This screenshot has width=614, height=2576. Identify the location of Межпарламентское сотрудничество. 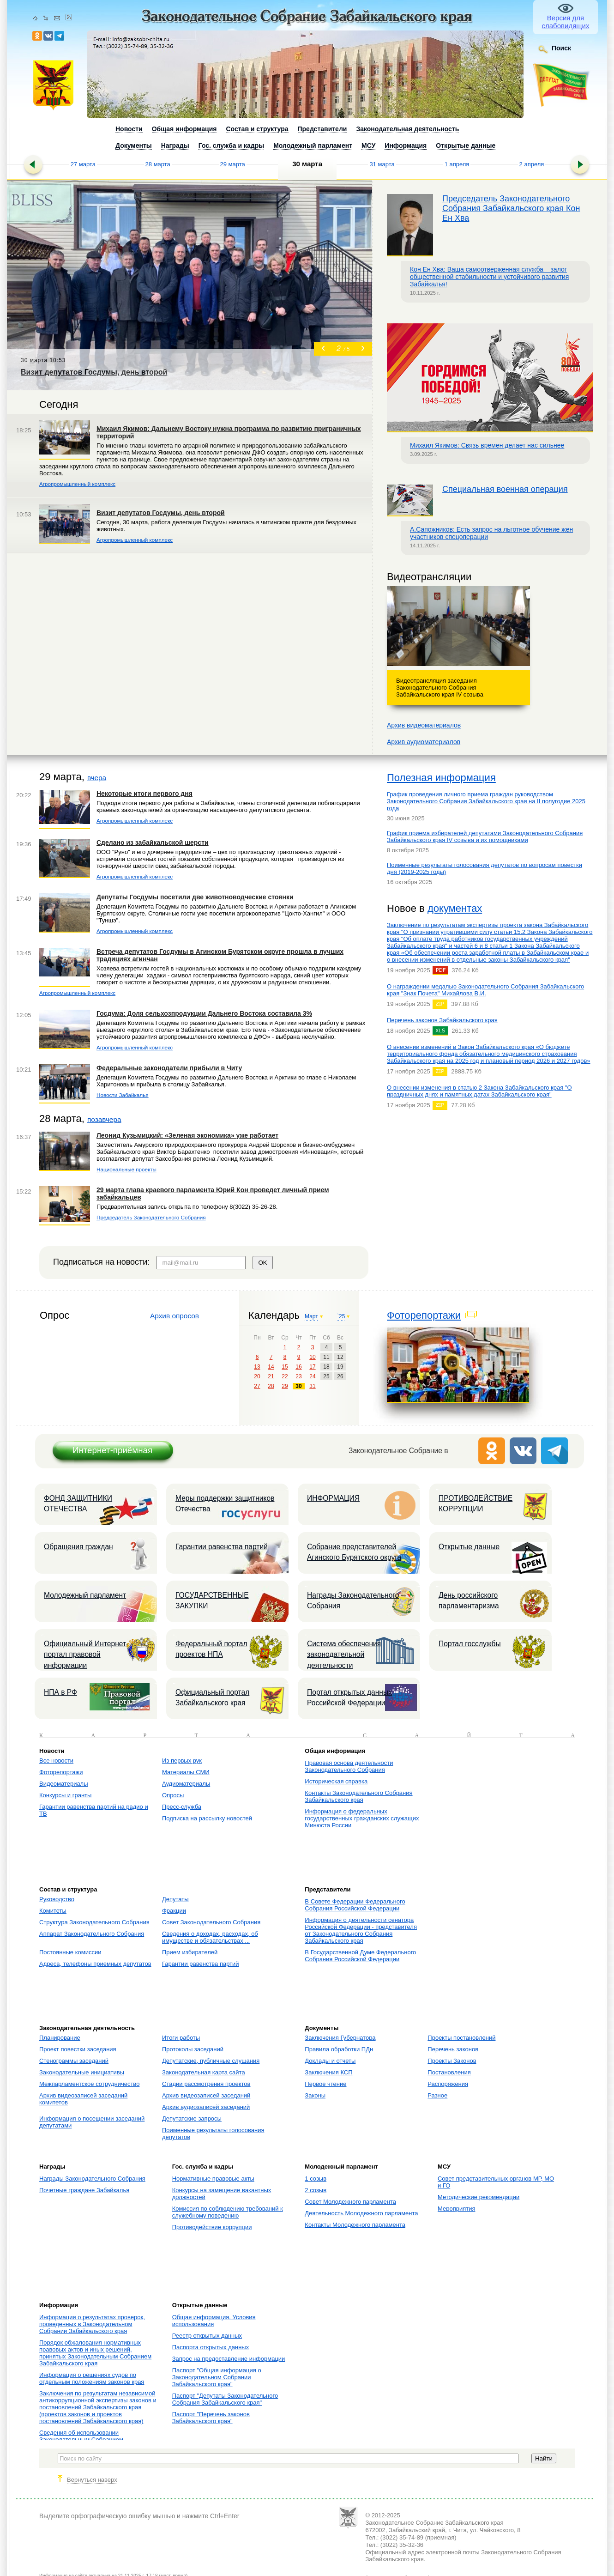
(89, 2083).